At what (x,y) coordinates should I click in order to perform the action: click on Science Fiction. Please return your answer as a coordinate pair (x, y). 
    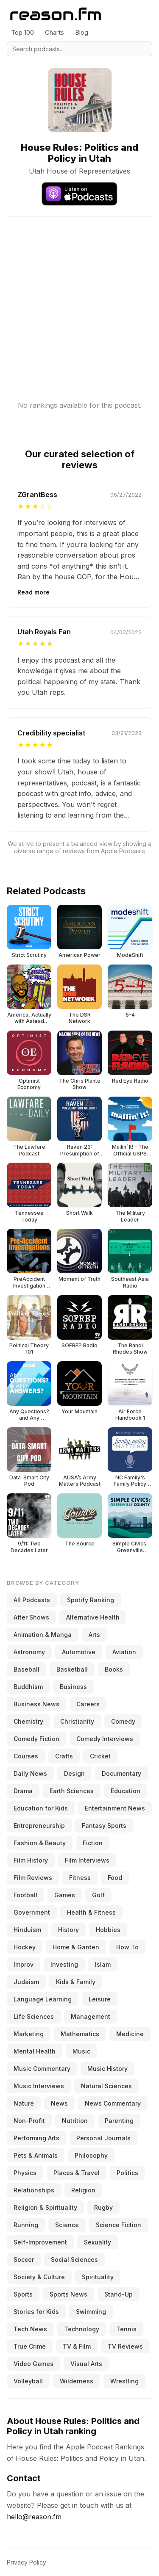
    Looking at the image, I should click on (118, 2224).